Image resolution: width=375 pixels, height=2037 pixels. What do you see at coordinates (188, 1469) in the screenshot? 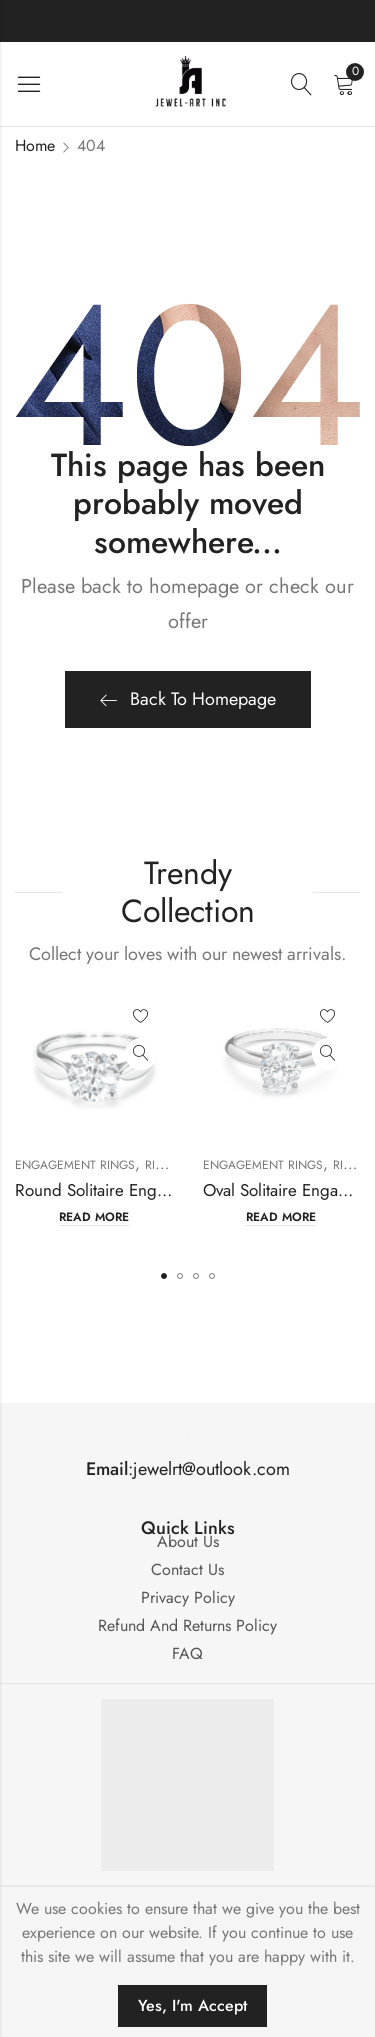
I see `:jewelrt@outlook.com` at bounding box center [188, 1469].